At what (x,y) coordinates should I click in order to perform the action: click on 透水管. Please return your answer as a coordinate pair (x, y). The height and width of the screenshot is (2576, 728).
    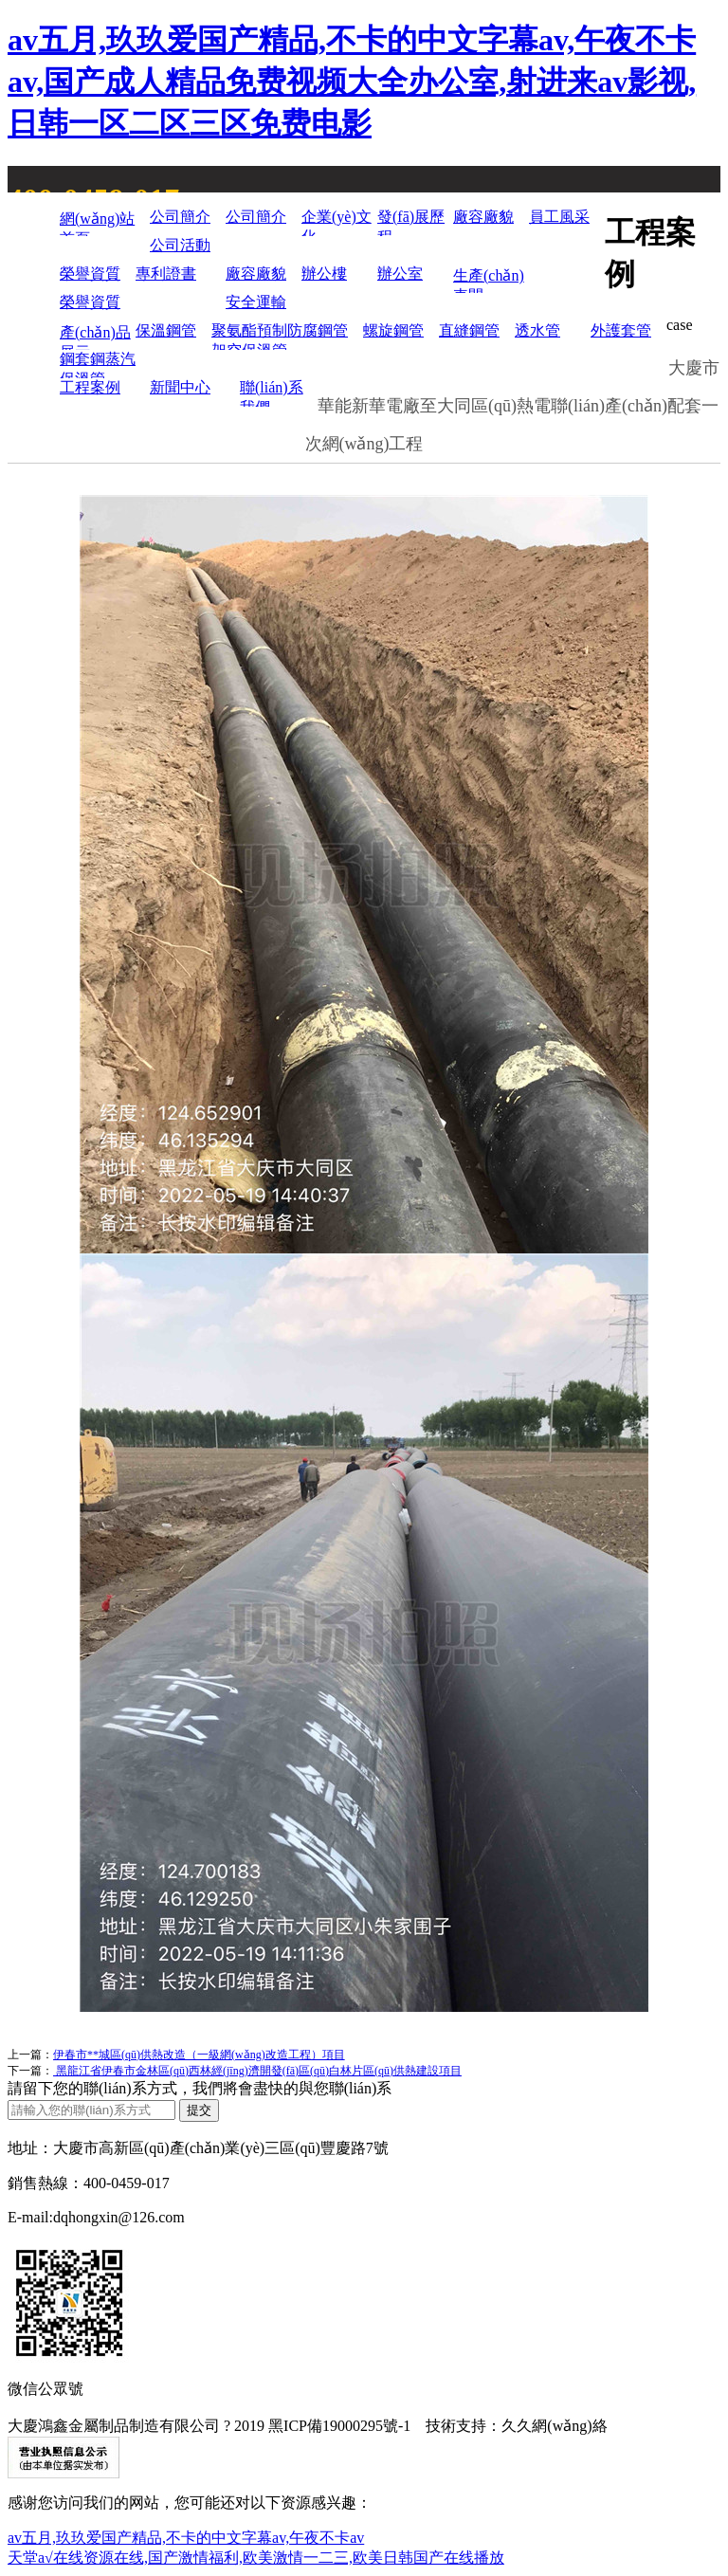
    Looking at the image, I should click on (537, 330).